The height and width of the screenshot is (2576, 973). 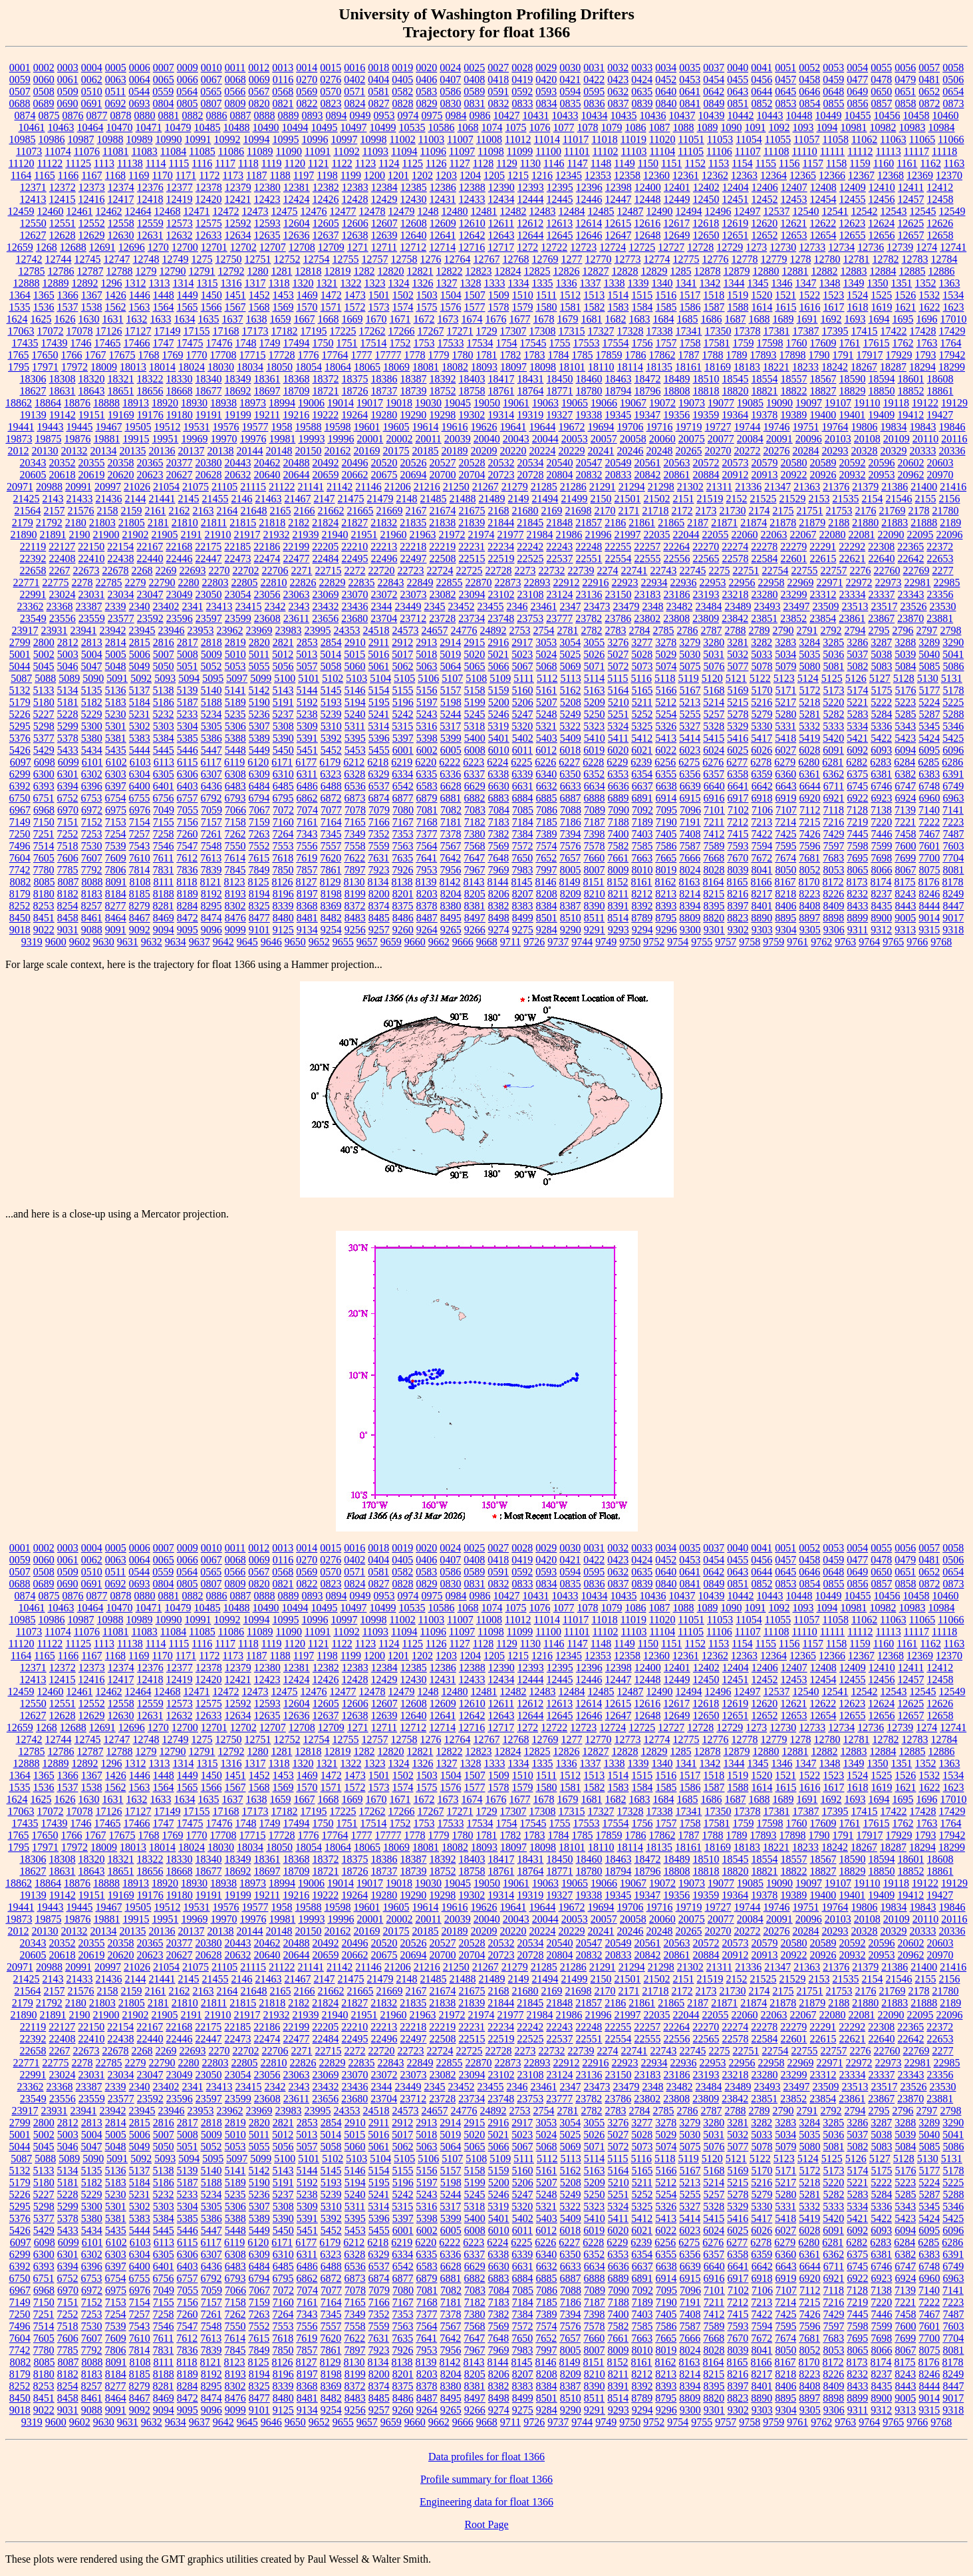 I want to click on 5448, so click(x=235, y=750).